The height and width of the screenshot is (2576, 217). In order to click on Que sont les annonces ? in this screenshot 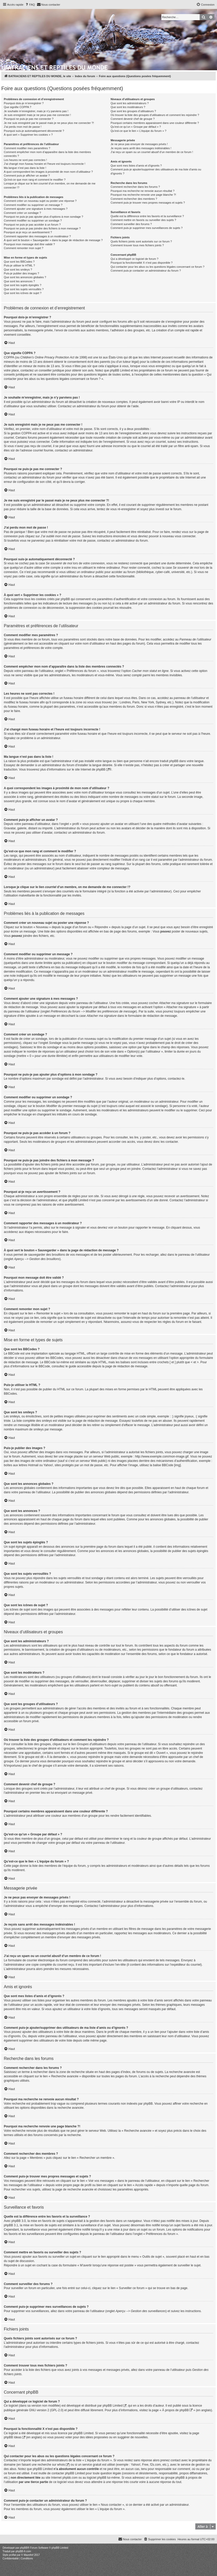, I will do `click(19, 281)`.